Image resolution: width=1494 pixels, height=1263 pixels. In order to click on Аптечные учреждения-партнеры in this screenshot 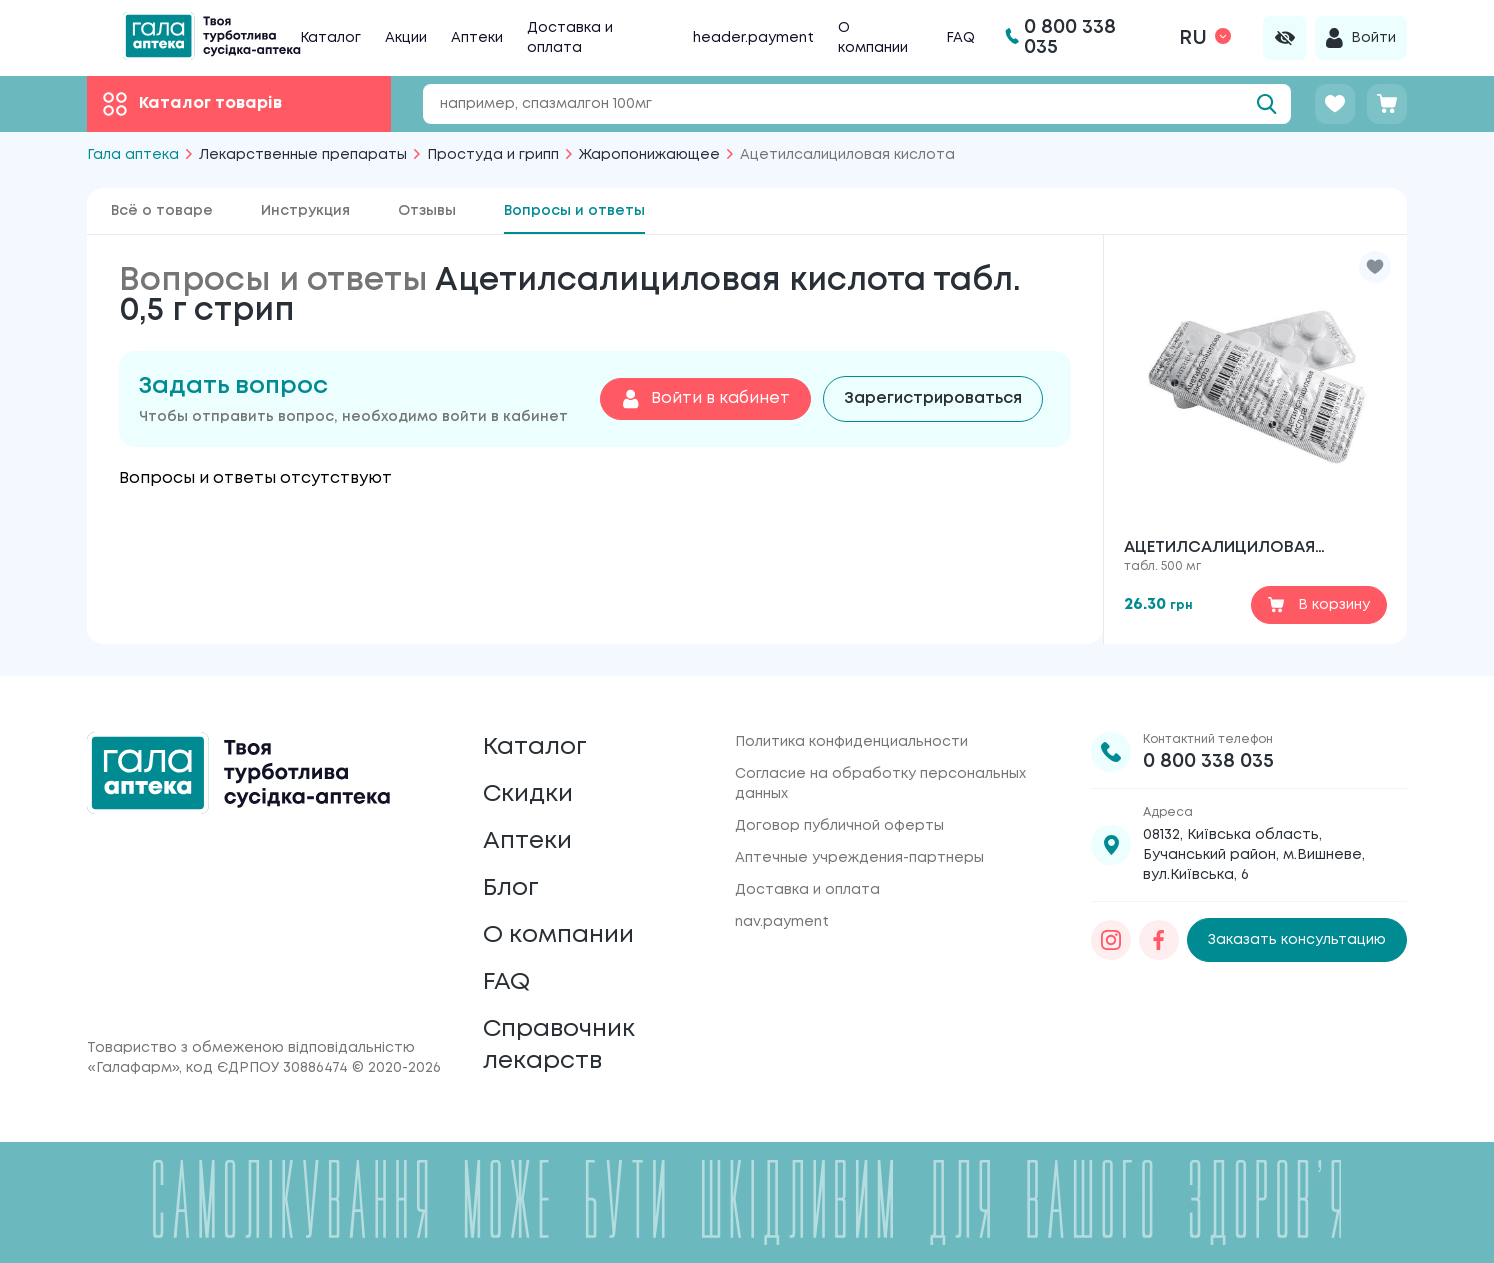, I will do `click(859, 858)`.